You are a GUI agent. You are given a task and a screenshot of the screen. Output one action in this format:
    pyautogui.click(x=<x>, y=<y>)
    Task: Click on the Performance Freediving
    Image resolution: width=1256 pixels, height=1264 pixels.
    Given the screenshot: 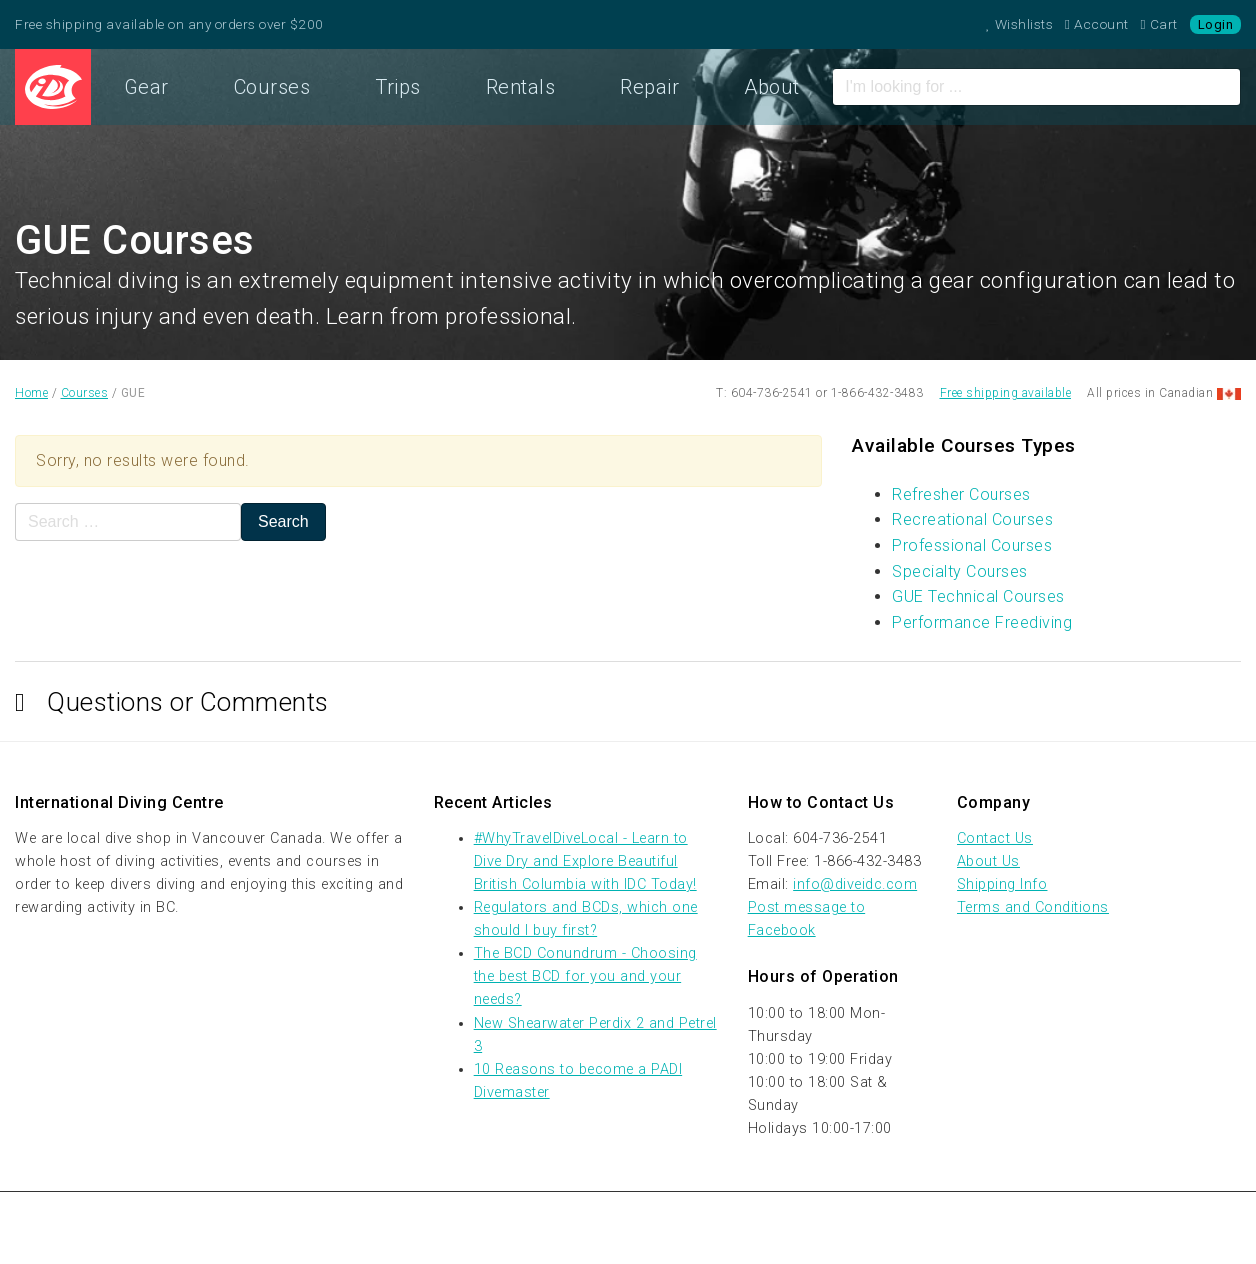 What is the action you would take?
    pyautogui.click(x=982, y=622)
    